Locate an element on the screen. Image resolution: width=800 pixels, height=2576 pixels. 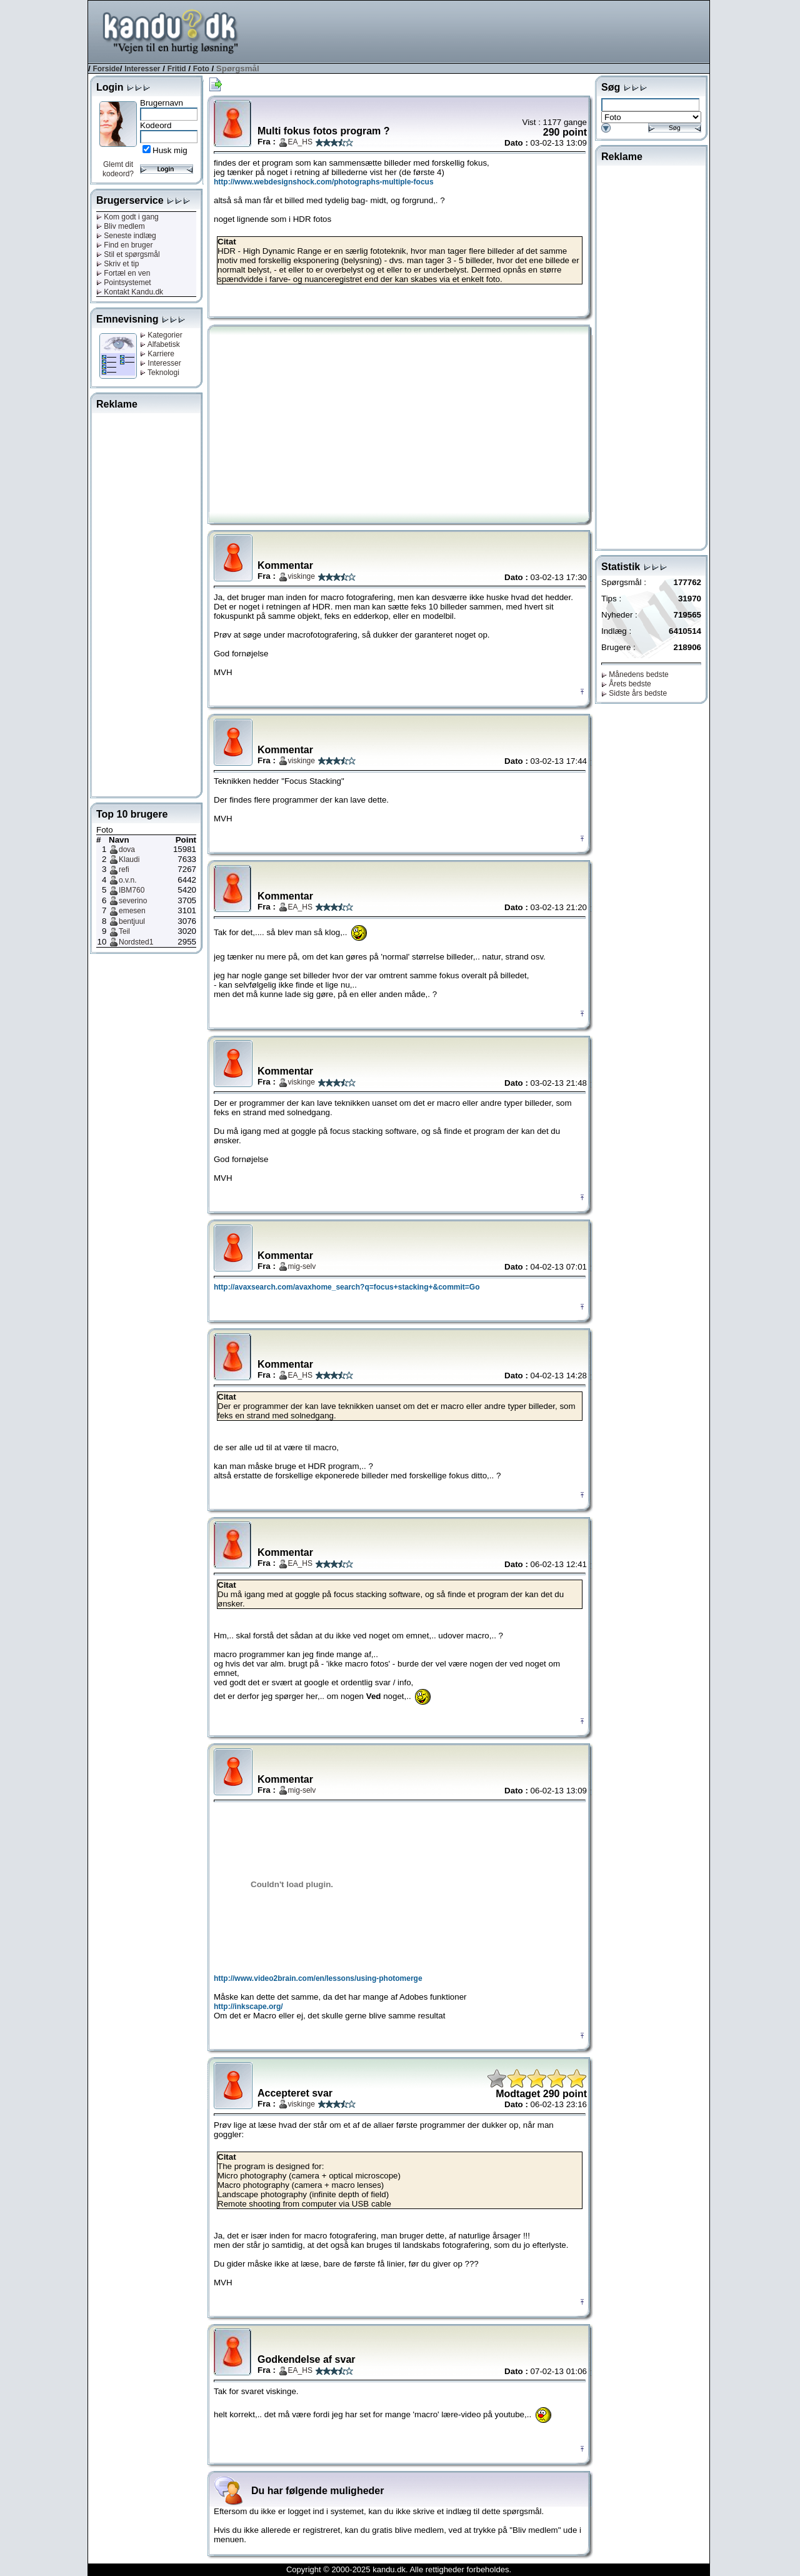
Kontakt Kandu.dk is located at coordinates (129, 292).